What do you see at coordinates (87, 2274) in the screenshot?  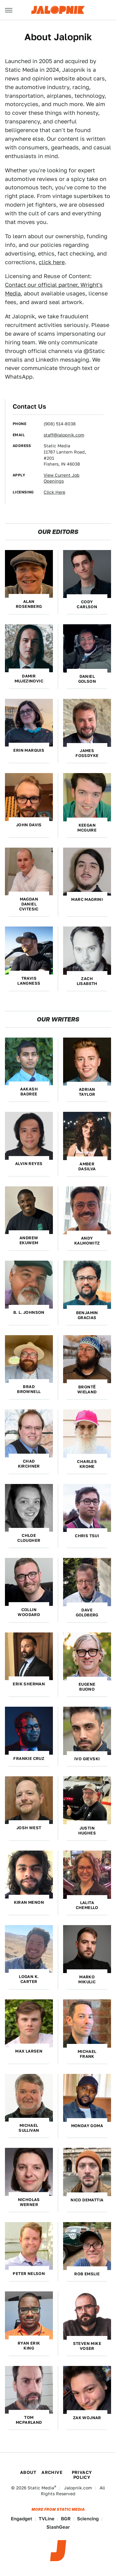 I see `Rob Emslie` at bounding box center [87, 2274].